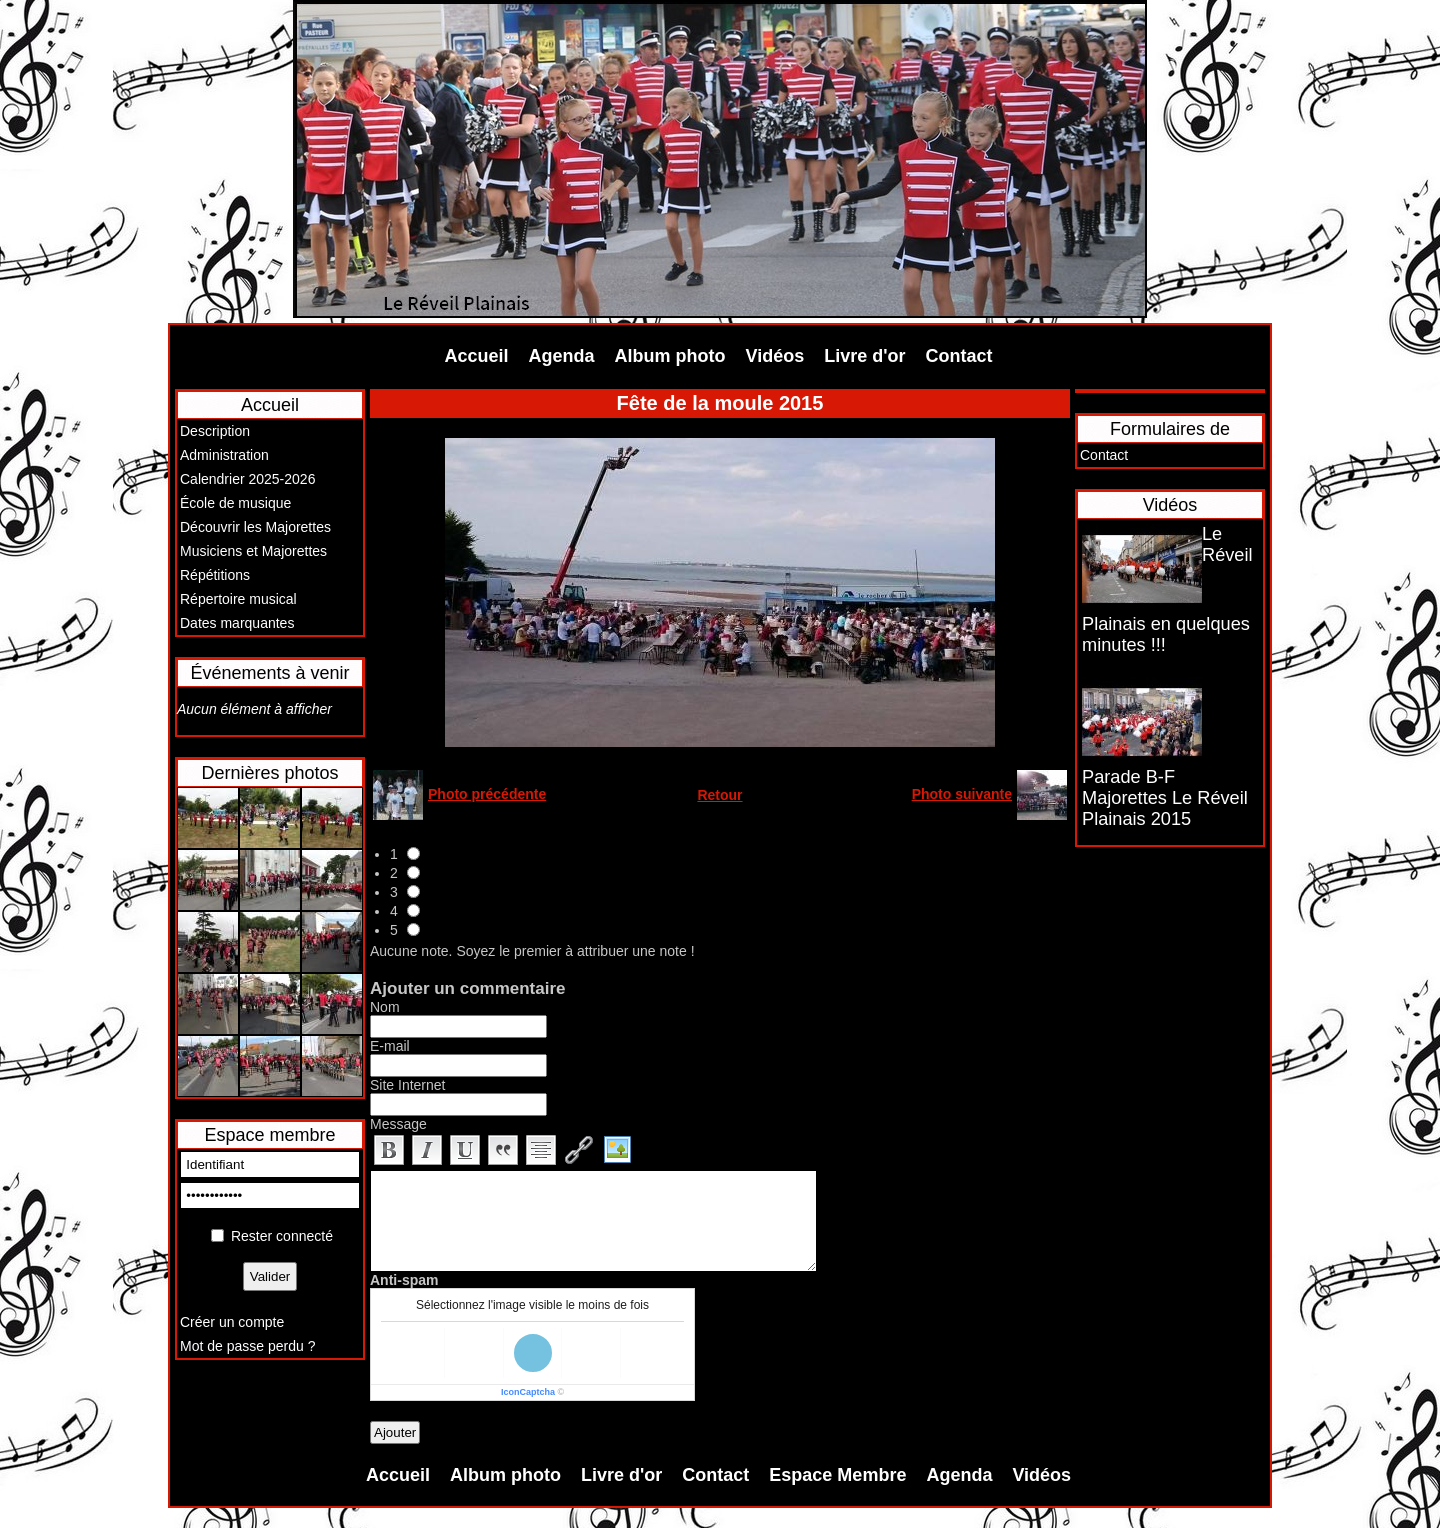 Image resolution: width=1440 pixels, height=1528 pixels. What do you see at coordinates (215, 431) in the screenshot?
I see `Description` at bounding box center [215, 431].